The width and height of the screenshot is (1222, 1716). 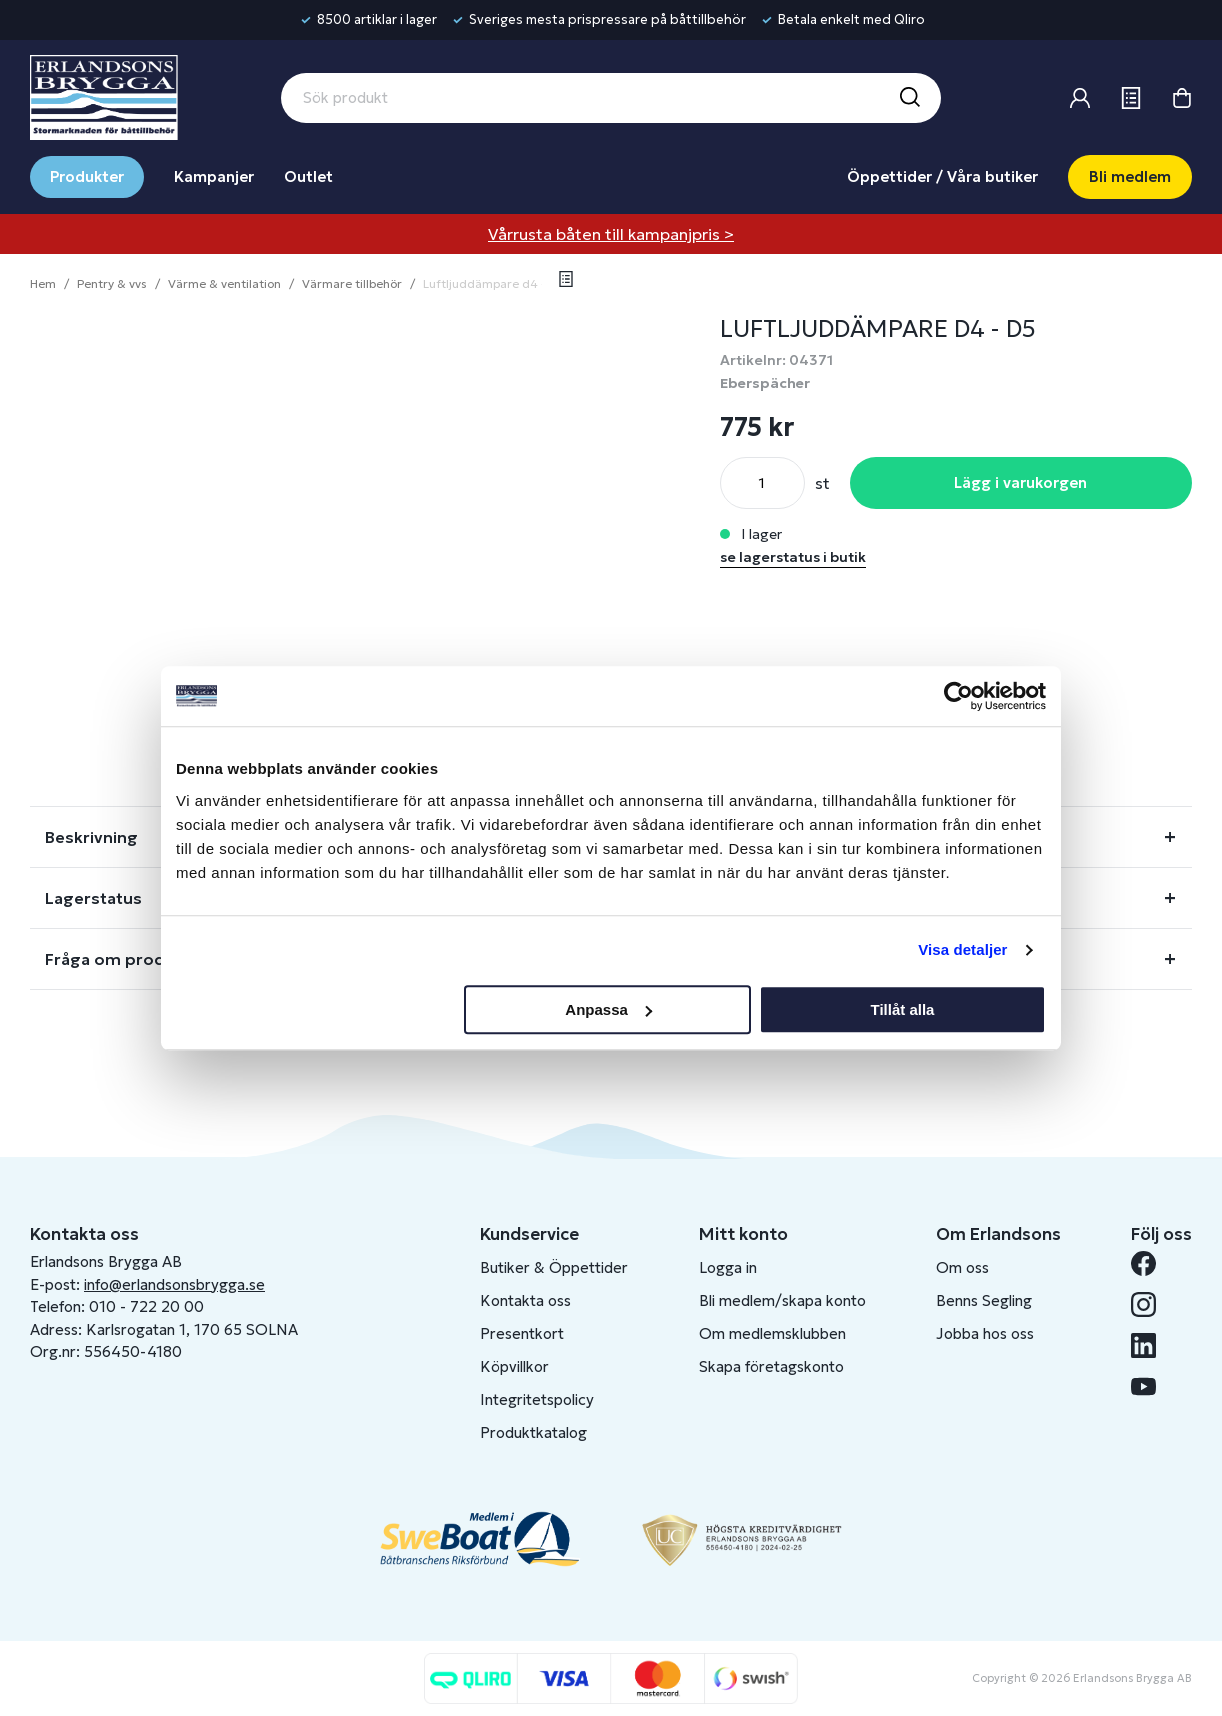 What do you see at coordinates (771, 1366) in the screenshot?
I see `Skapa företagskonto` at bounding box center [771, 1366].